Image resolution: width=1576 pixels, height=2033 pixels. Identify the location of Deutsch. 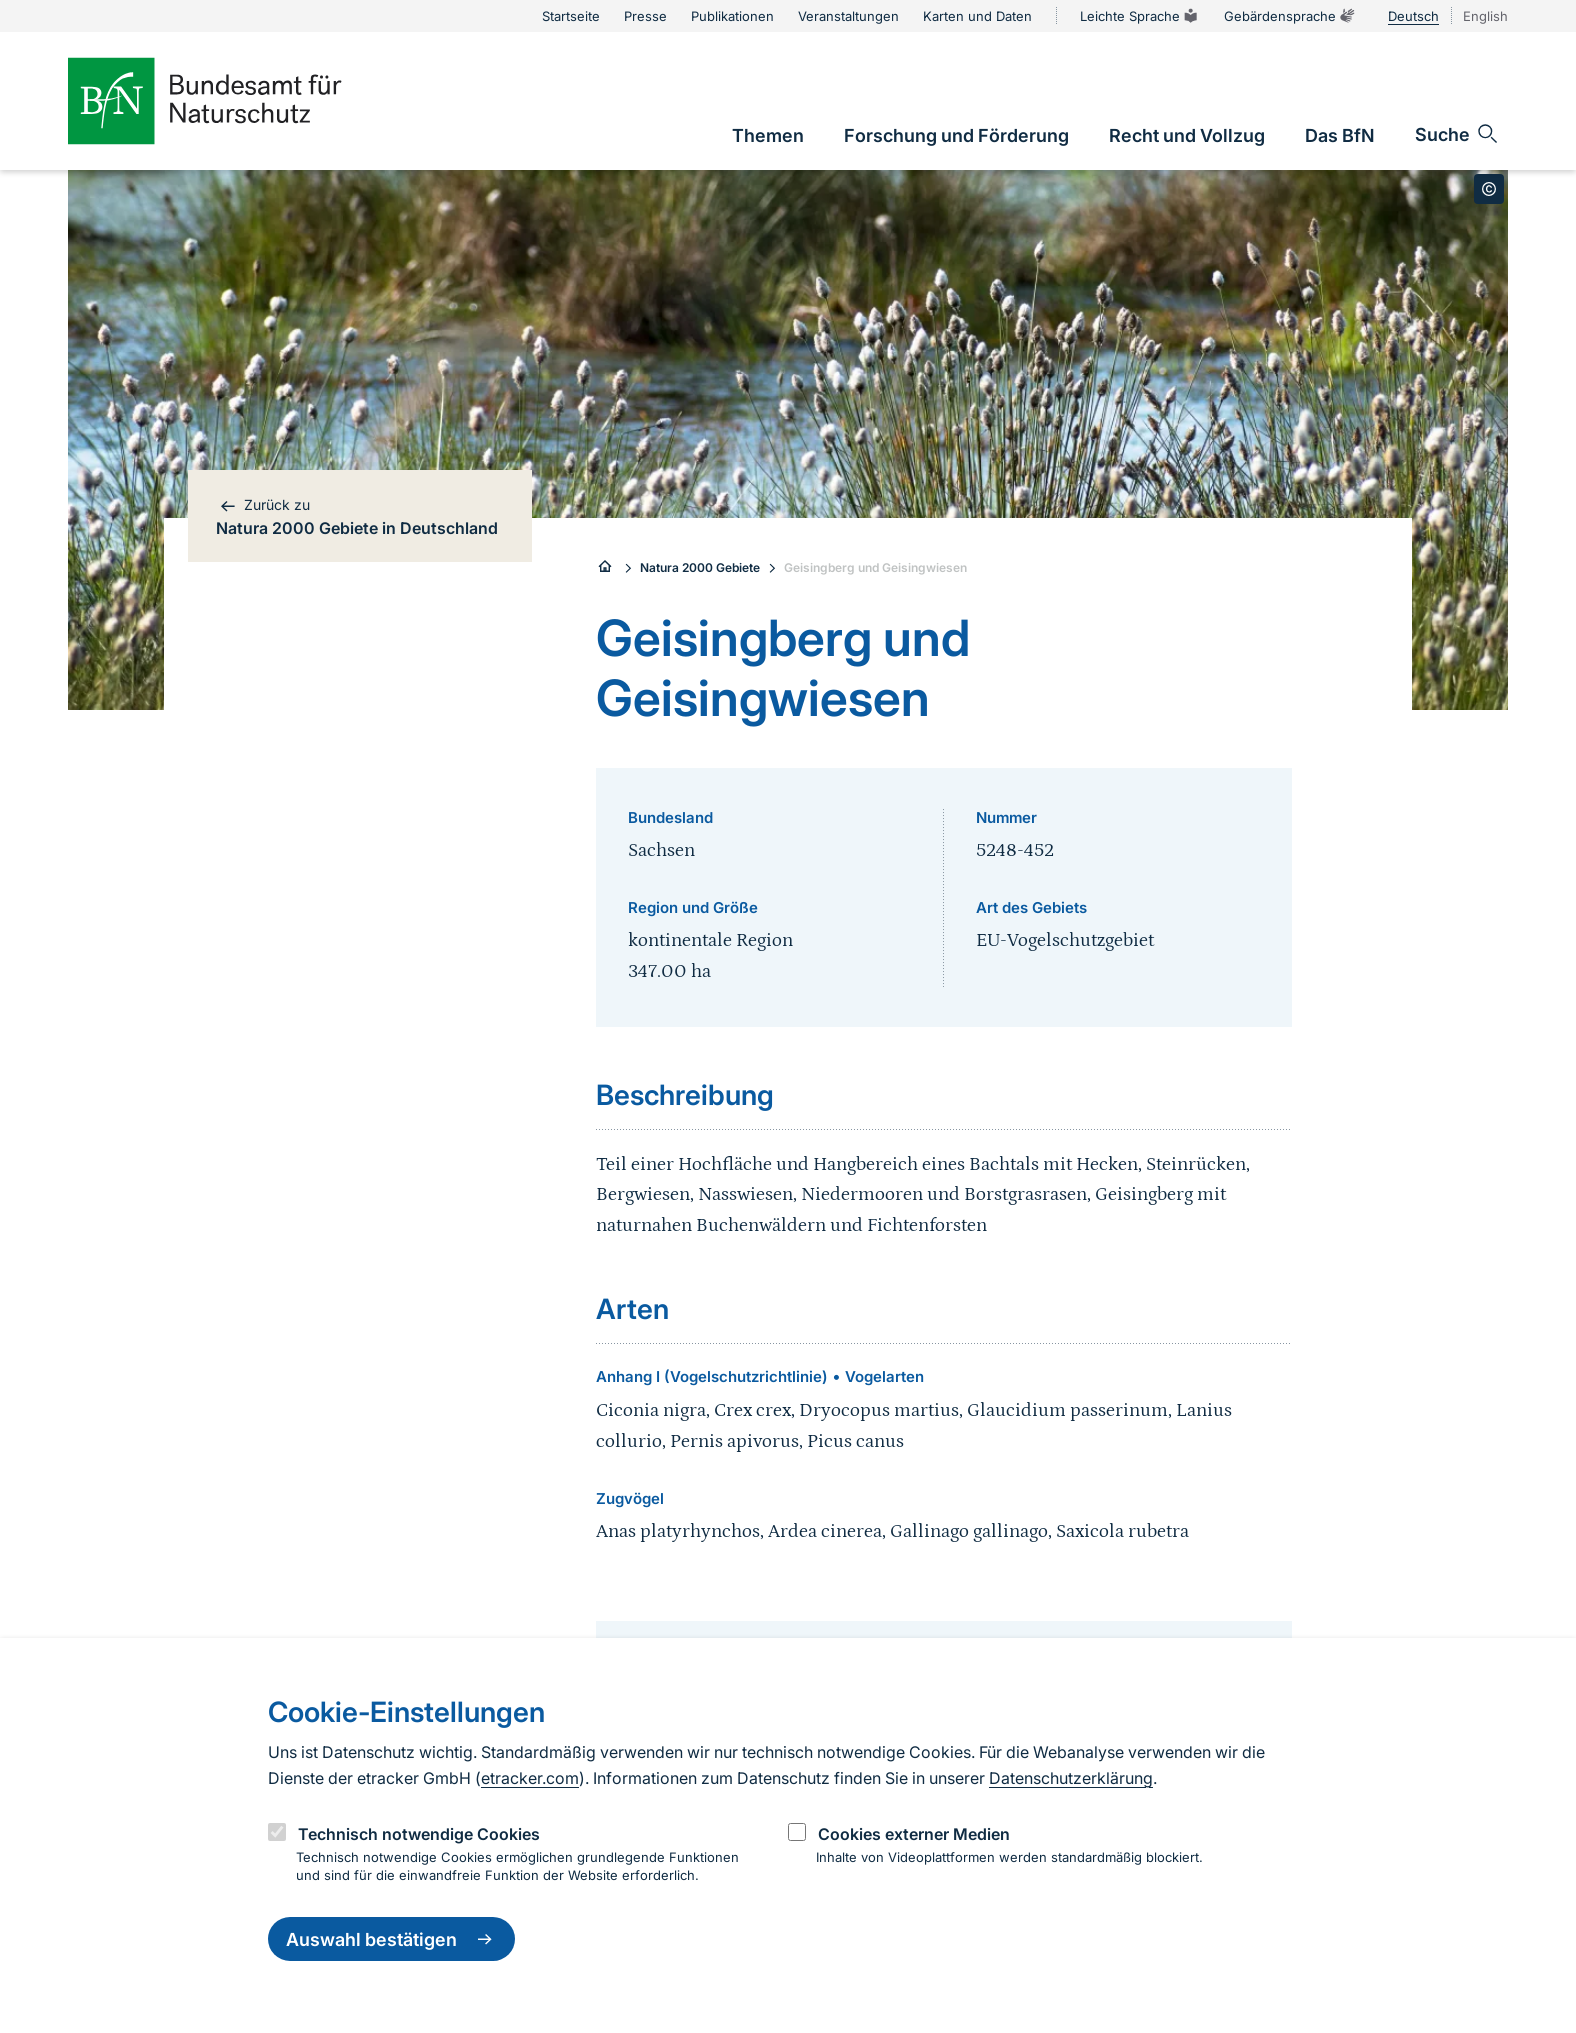
(1413, 16).